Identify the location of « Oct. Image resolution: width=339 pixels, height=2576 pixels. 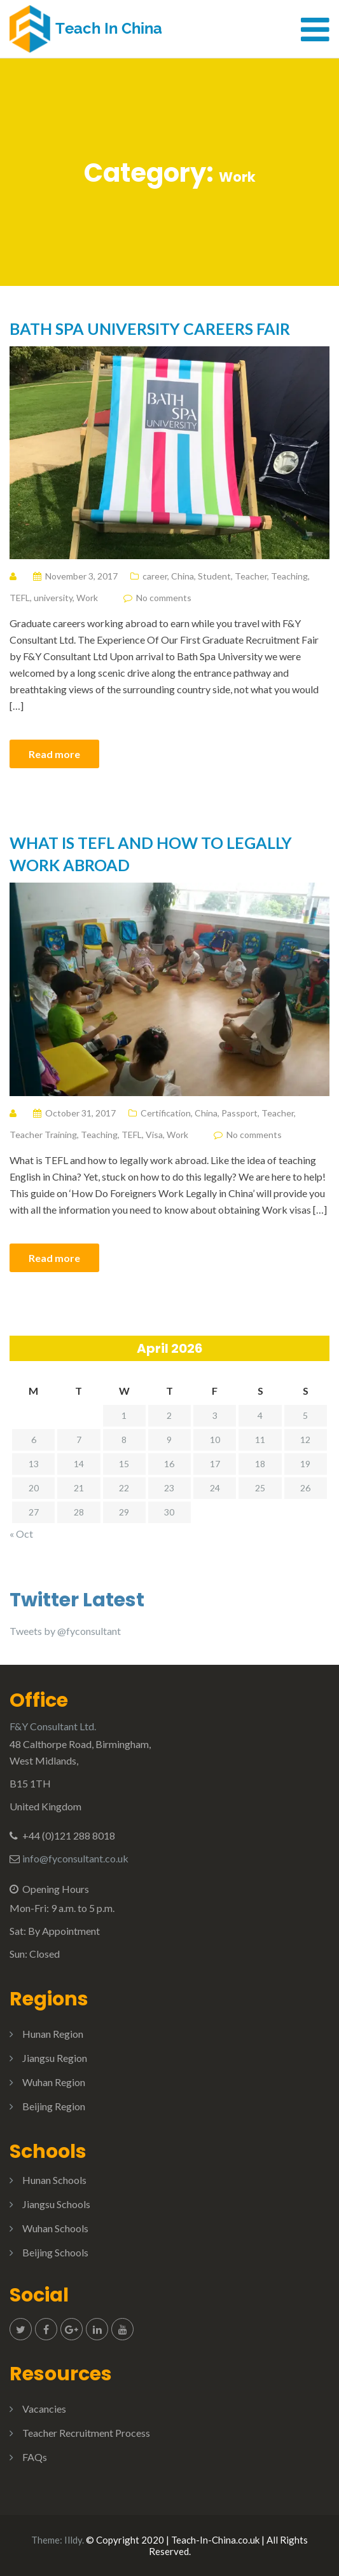
(21, 1534).